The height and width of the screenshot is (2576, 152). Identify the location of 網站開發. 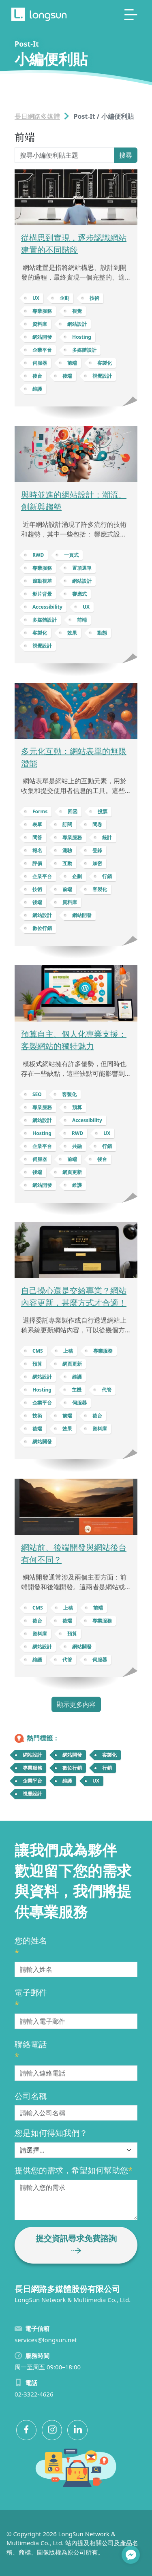
(42, 336).